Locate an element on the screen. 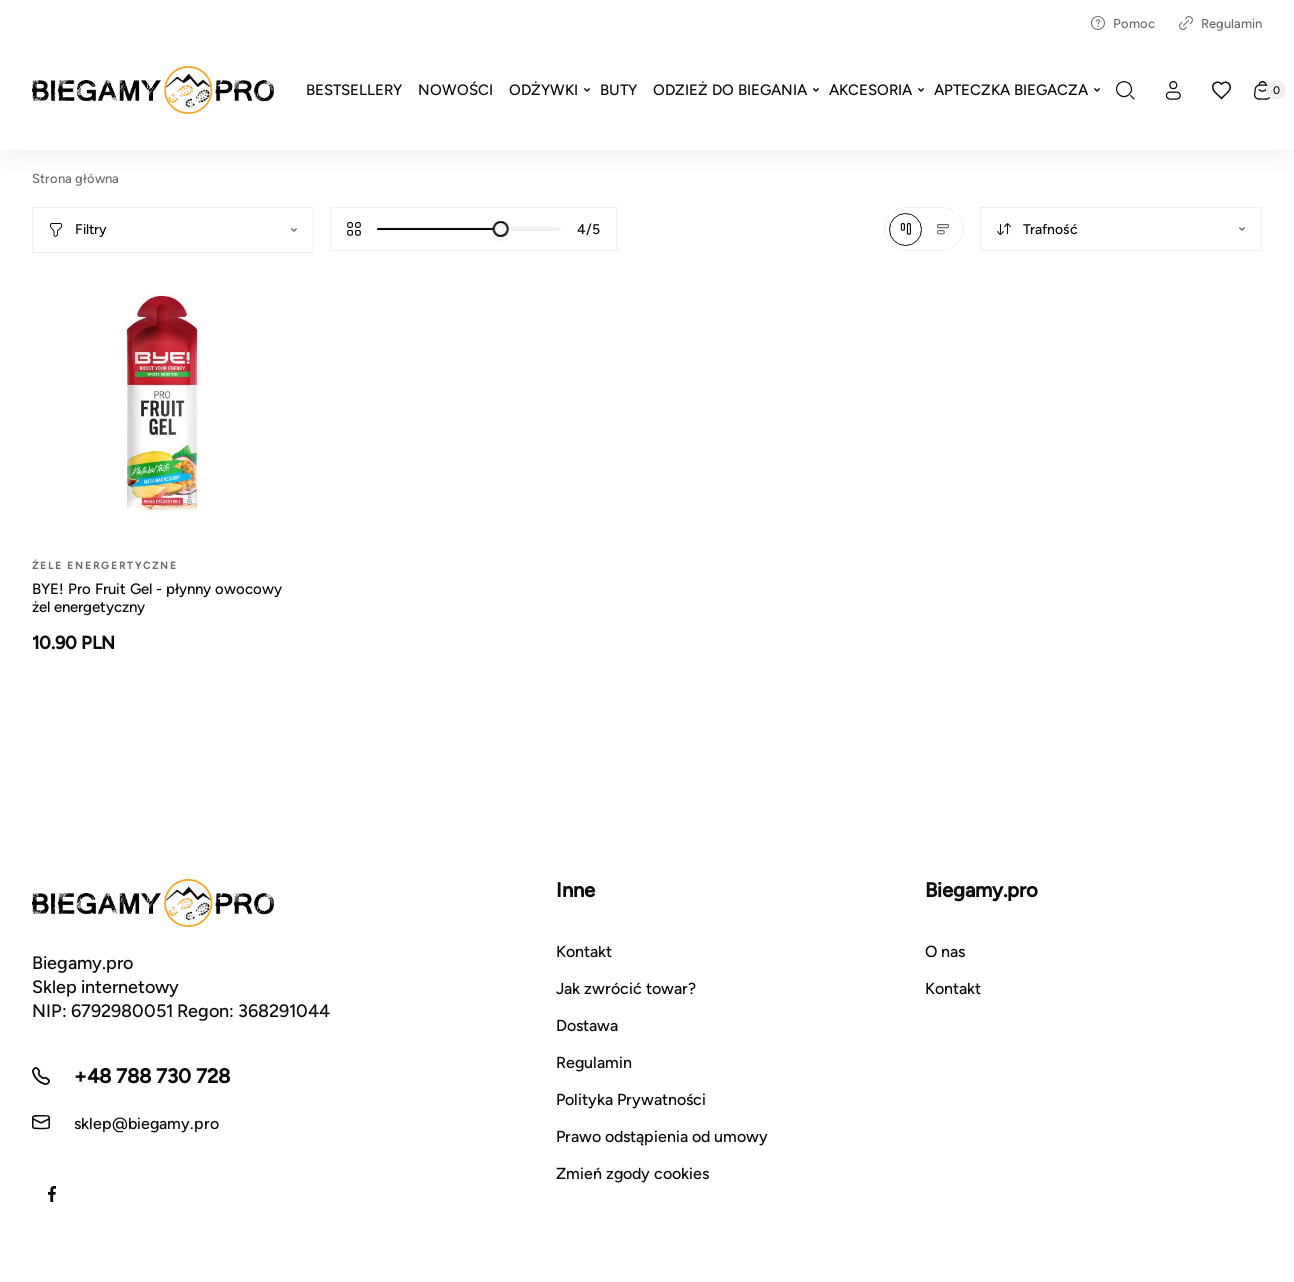  Zmień zgody cookies is located at coordinates (632, 1173).